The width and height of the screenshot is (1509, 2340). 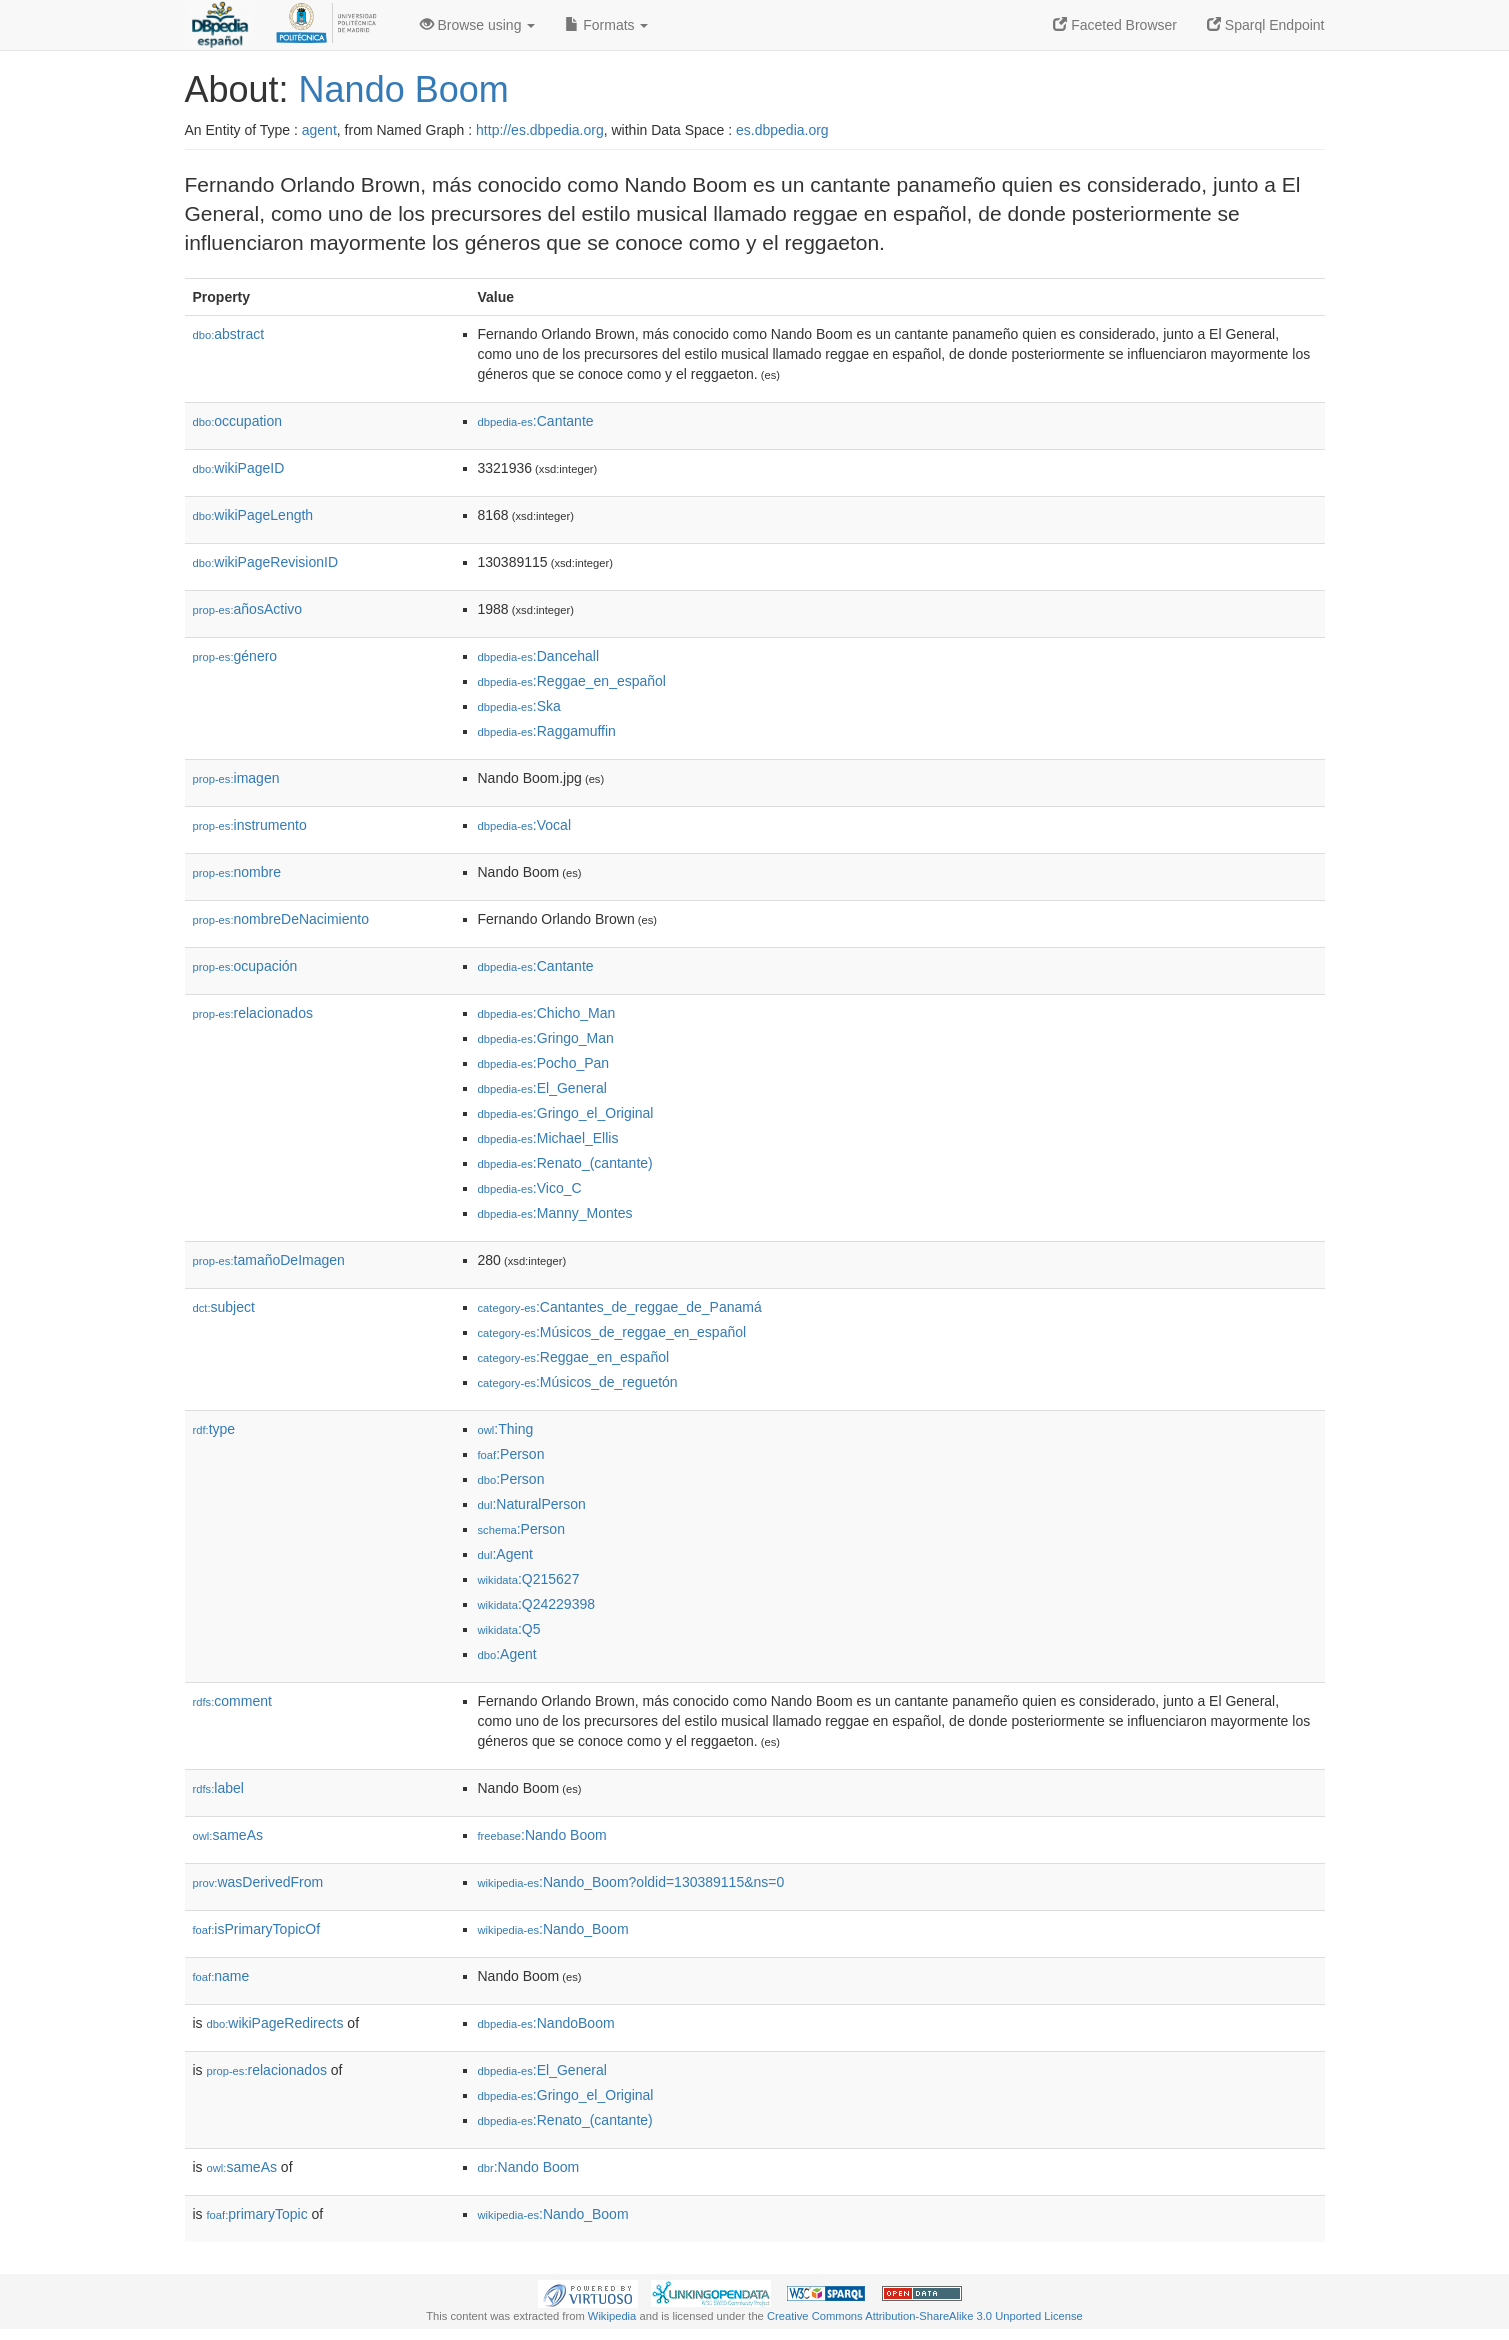 I want to click on tamañoDeImagen, so click(x=269, y=1260).